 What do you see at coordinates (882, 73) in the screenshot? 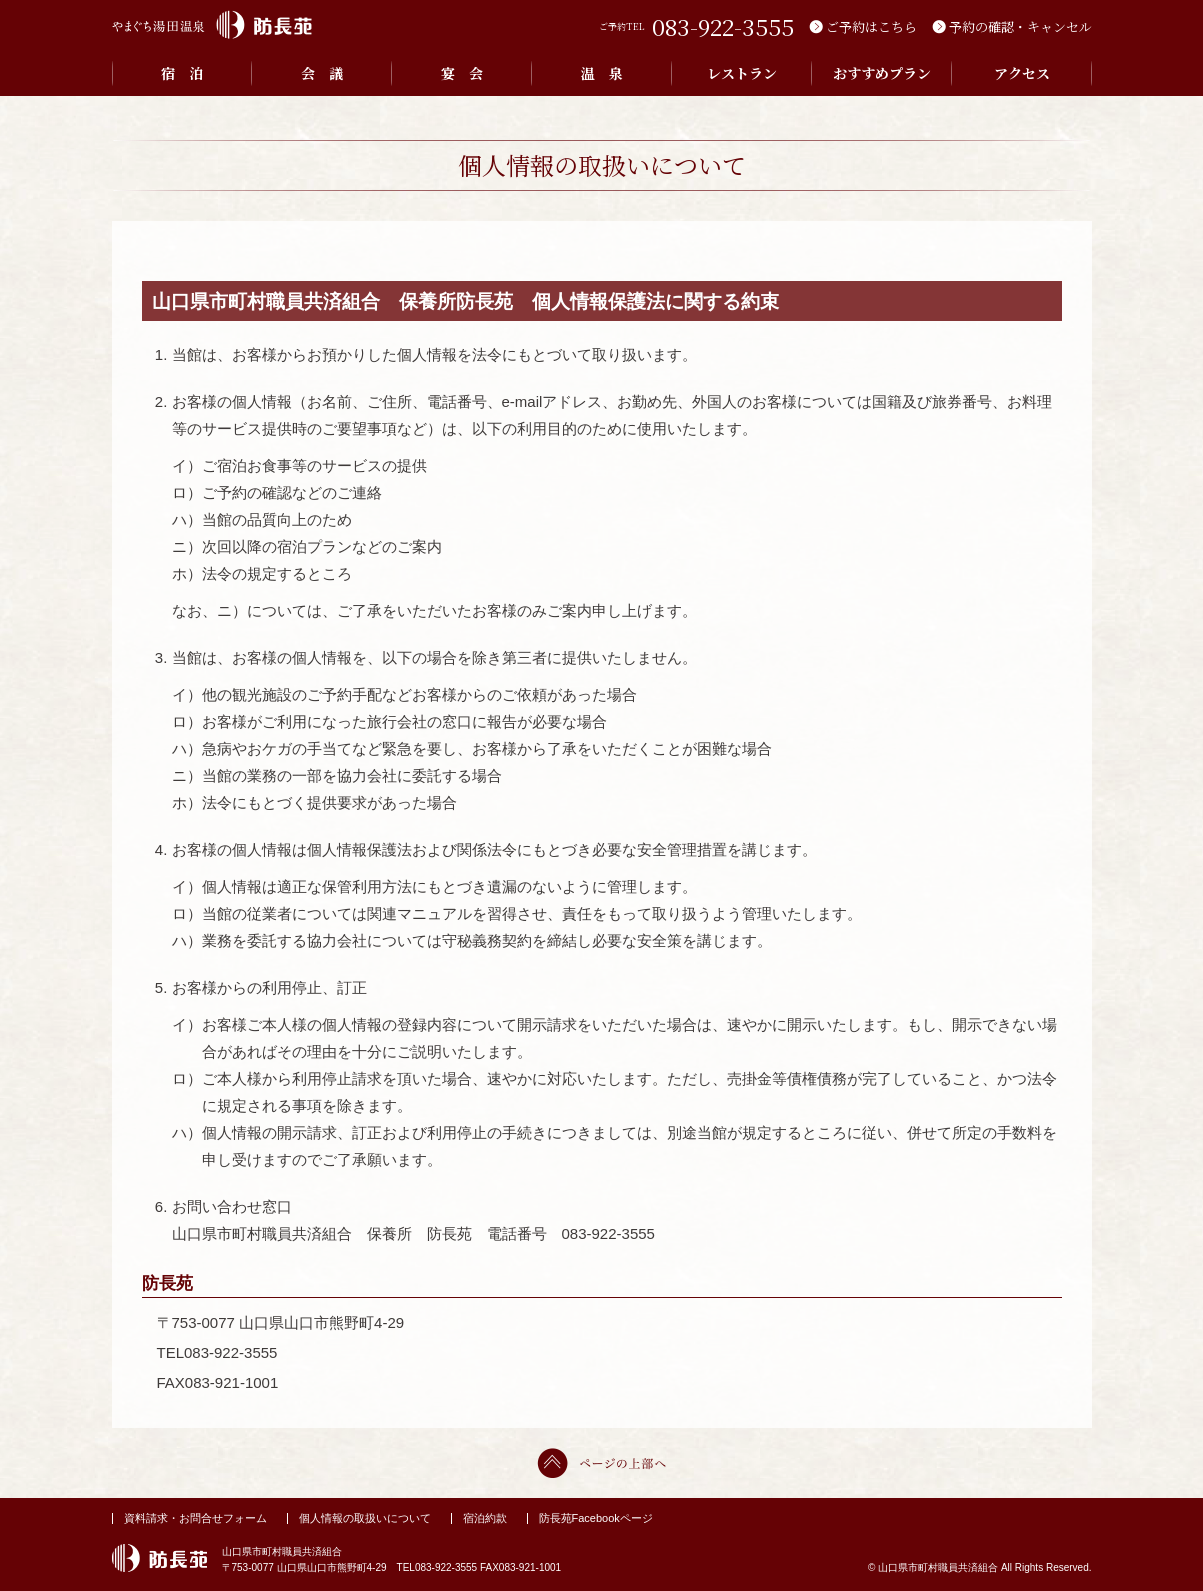
I see `おすすめプラン` at bounding box center [882, 73].